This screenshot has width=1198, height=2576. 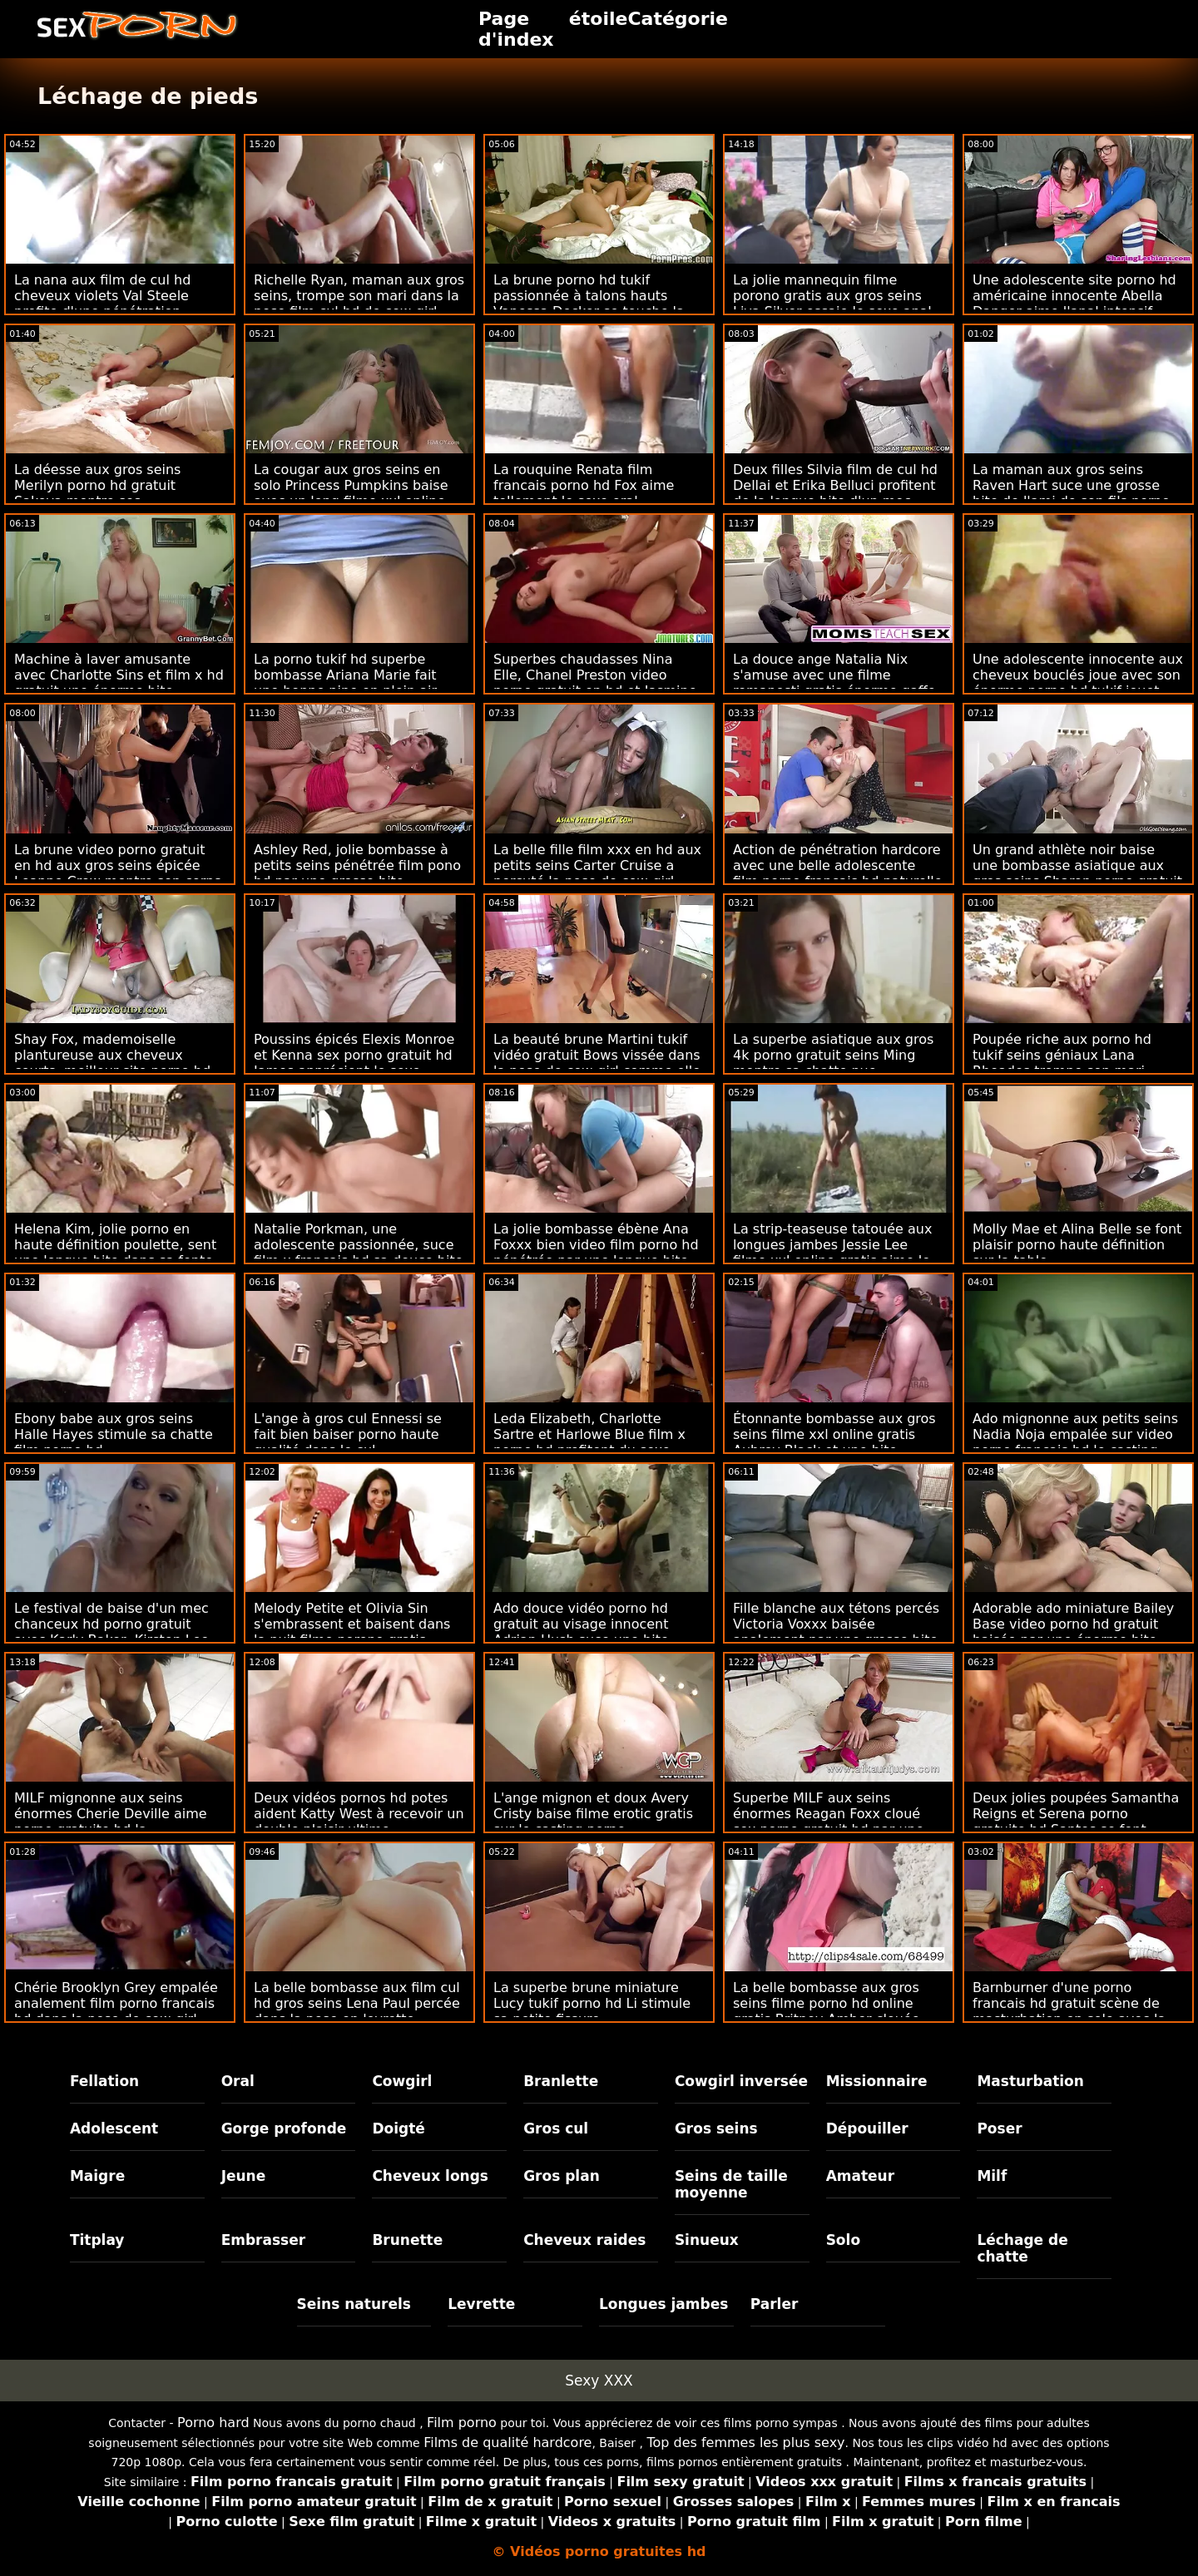 What do you see at coordinates (117, 873) in the screenshot?
I see `La brune video porno gratuit en hd aux gros seins épicée Leanne Crow montre son corps nu dans la cuisine` at bounding box center [117, 873].